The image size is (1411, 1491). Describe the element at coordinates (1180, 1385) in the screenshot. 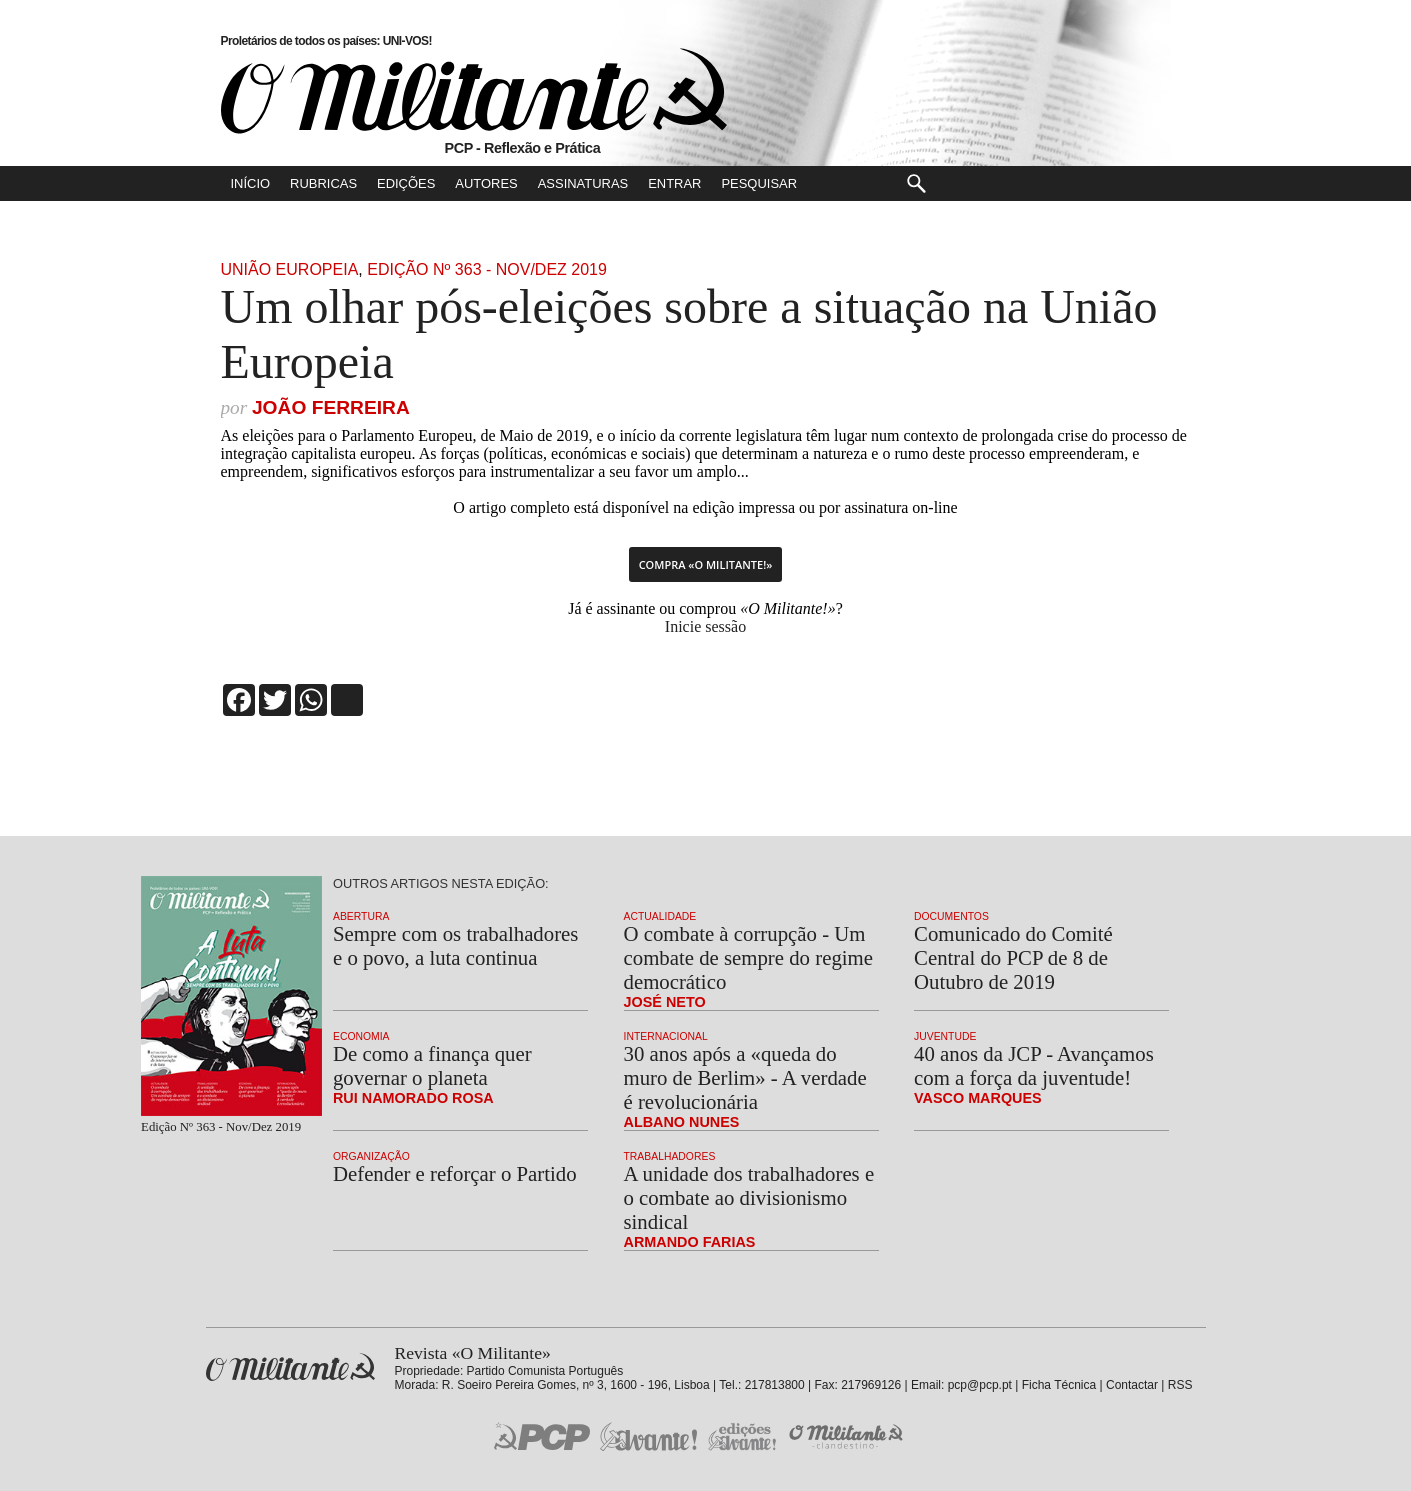

I see `RSS` at that location.